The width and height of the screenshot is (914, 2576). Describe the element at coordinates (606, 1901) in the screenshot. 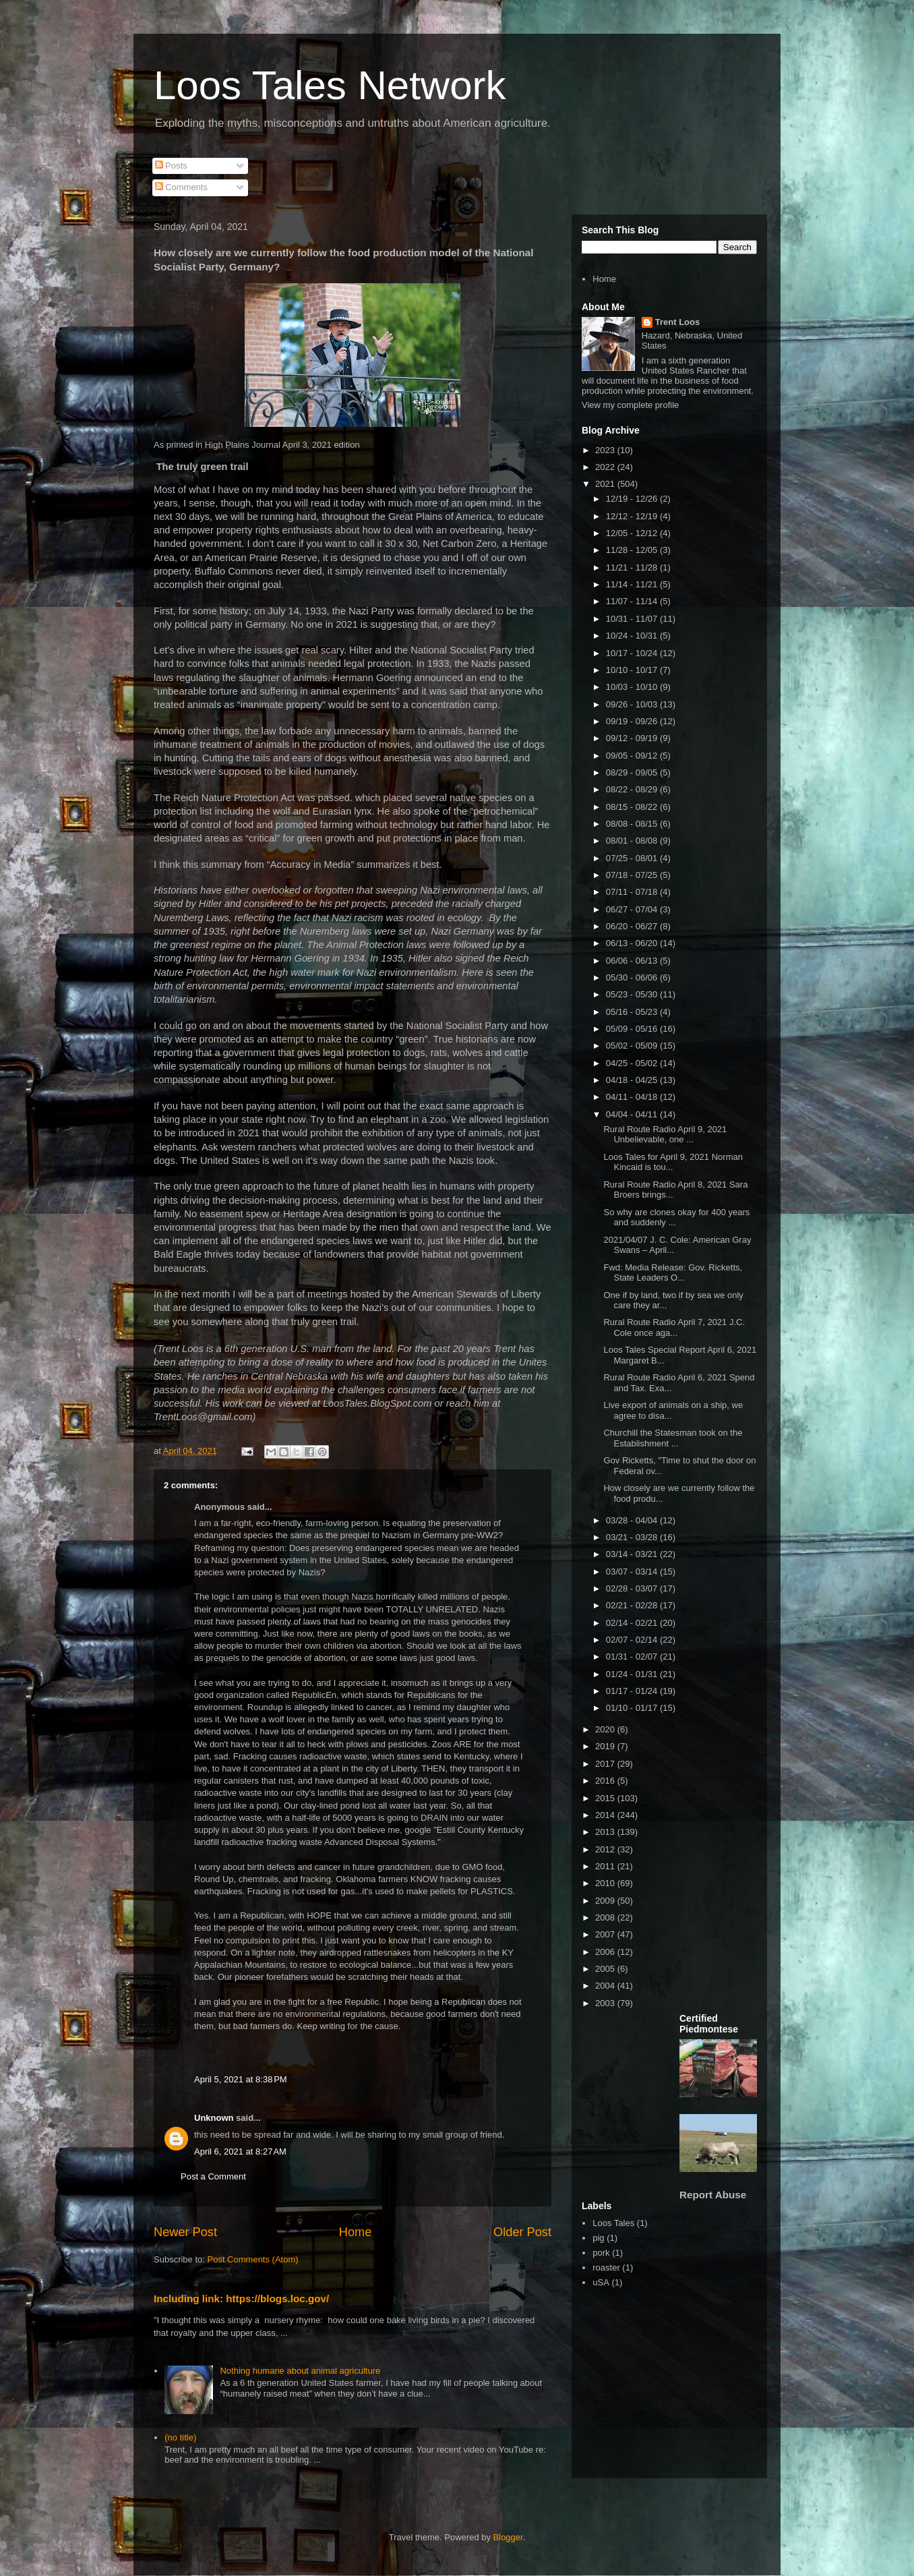

I see `2009` at that location.